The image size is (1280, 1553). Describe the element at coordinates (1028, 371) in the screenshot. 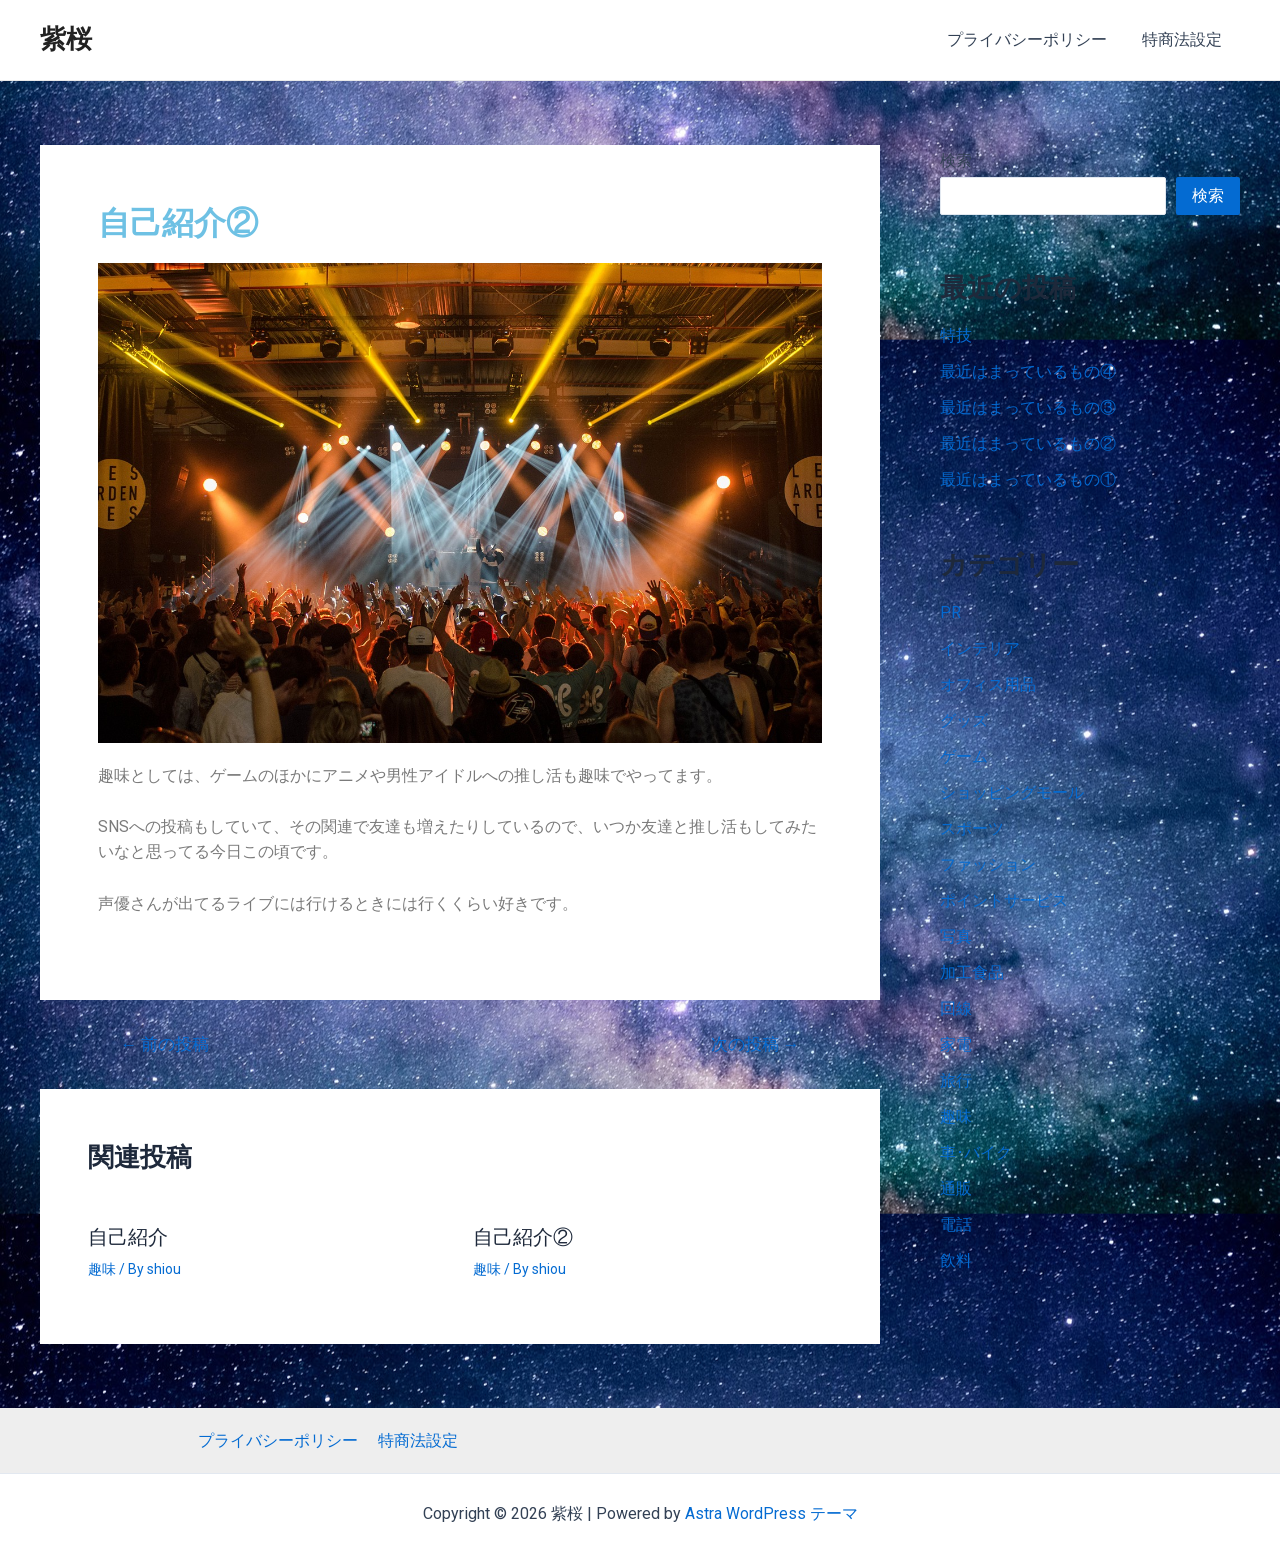

I see `最近はまっているもの④` at that location.